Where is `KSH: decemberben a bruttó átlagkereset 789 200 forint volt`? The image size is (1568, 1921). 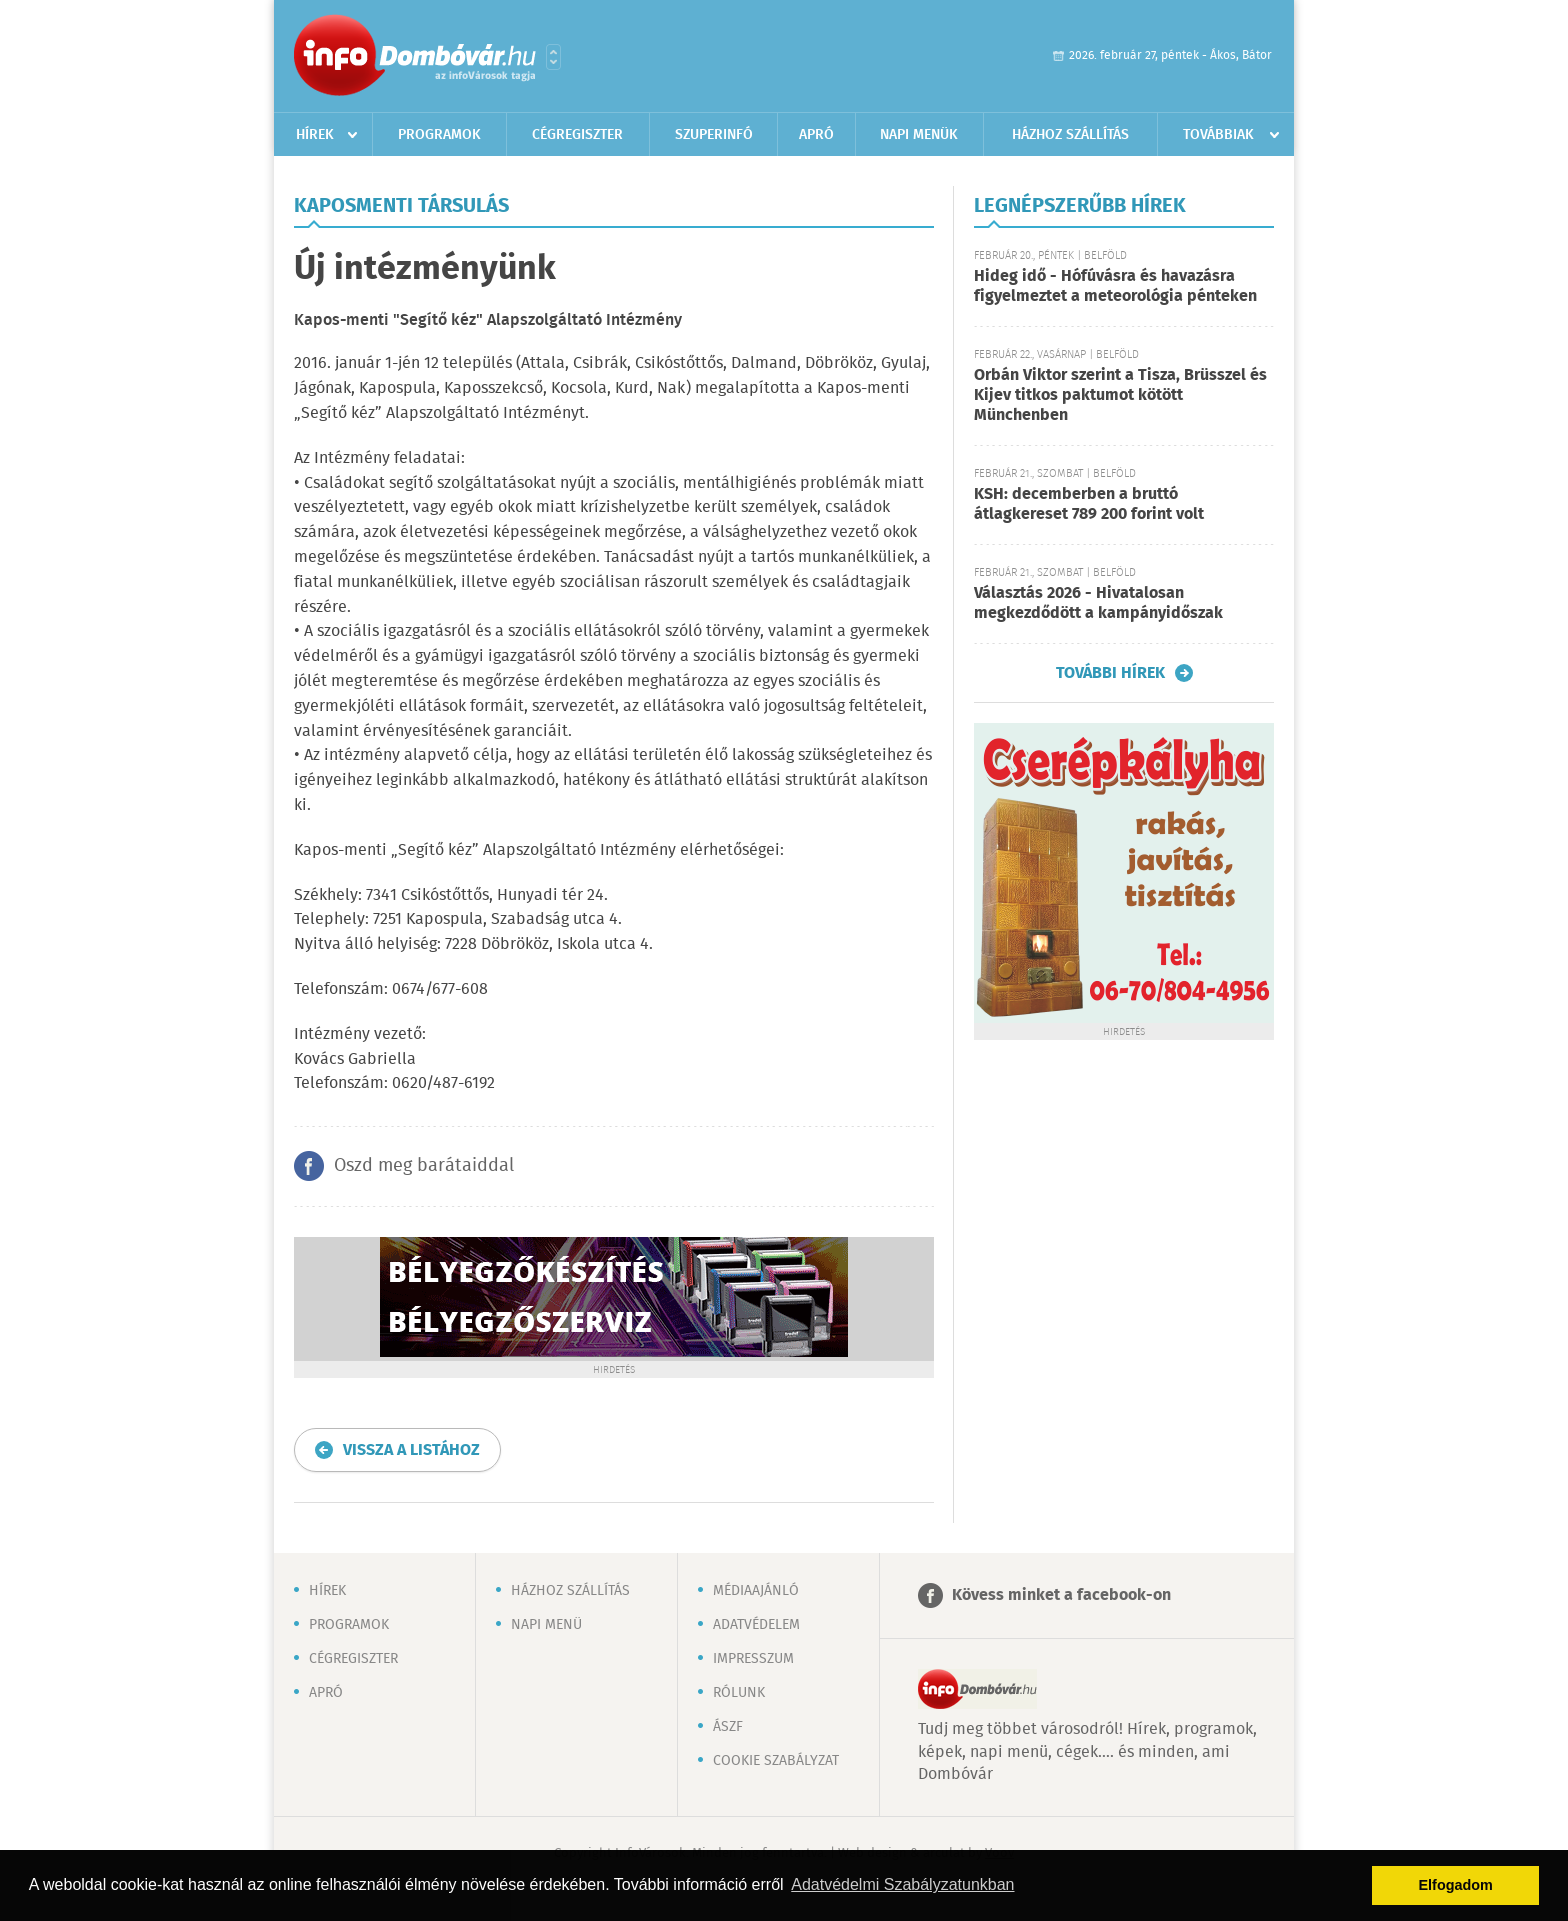 KSH: decemberben a bruttó átlagkereset 789 200 forint volt is located at coordinates (1089, 504).